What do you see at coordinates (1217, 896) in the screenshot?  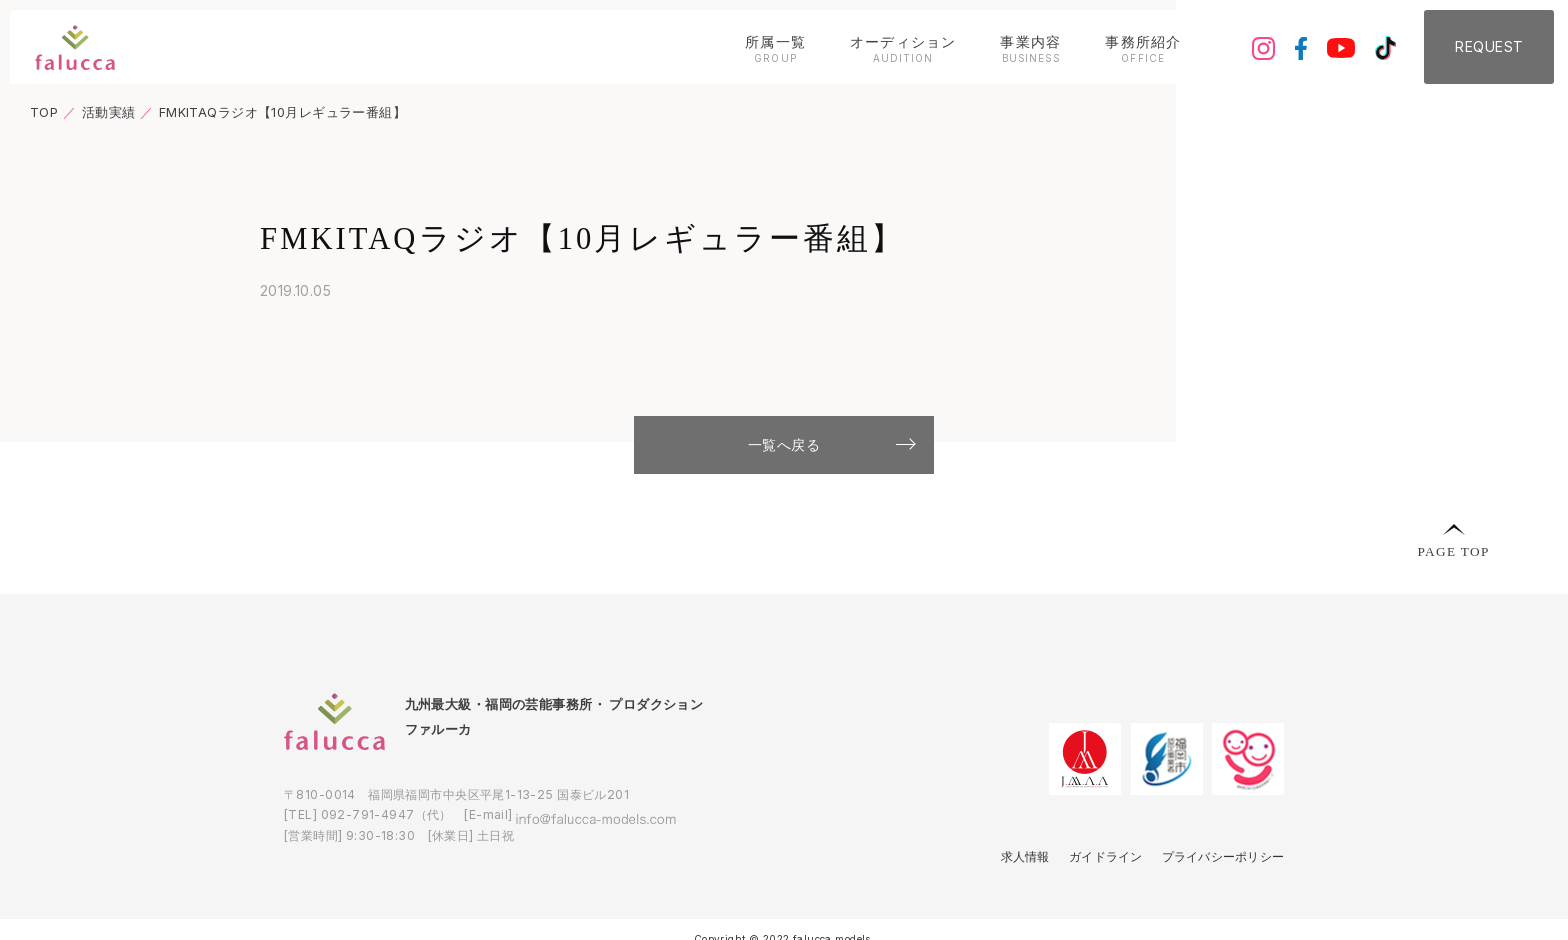 I see `プライバシーポリシー` at bounding box center [1217, 896].